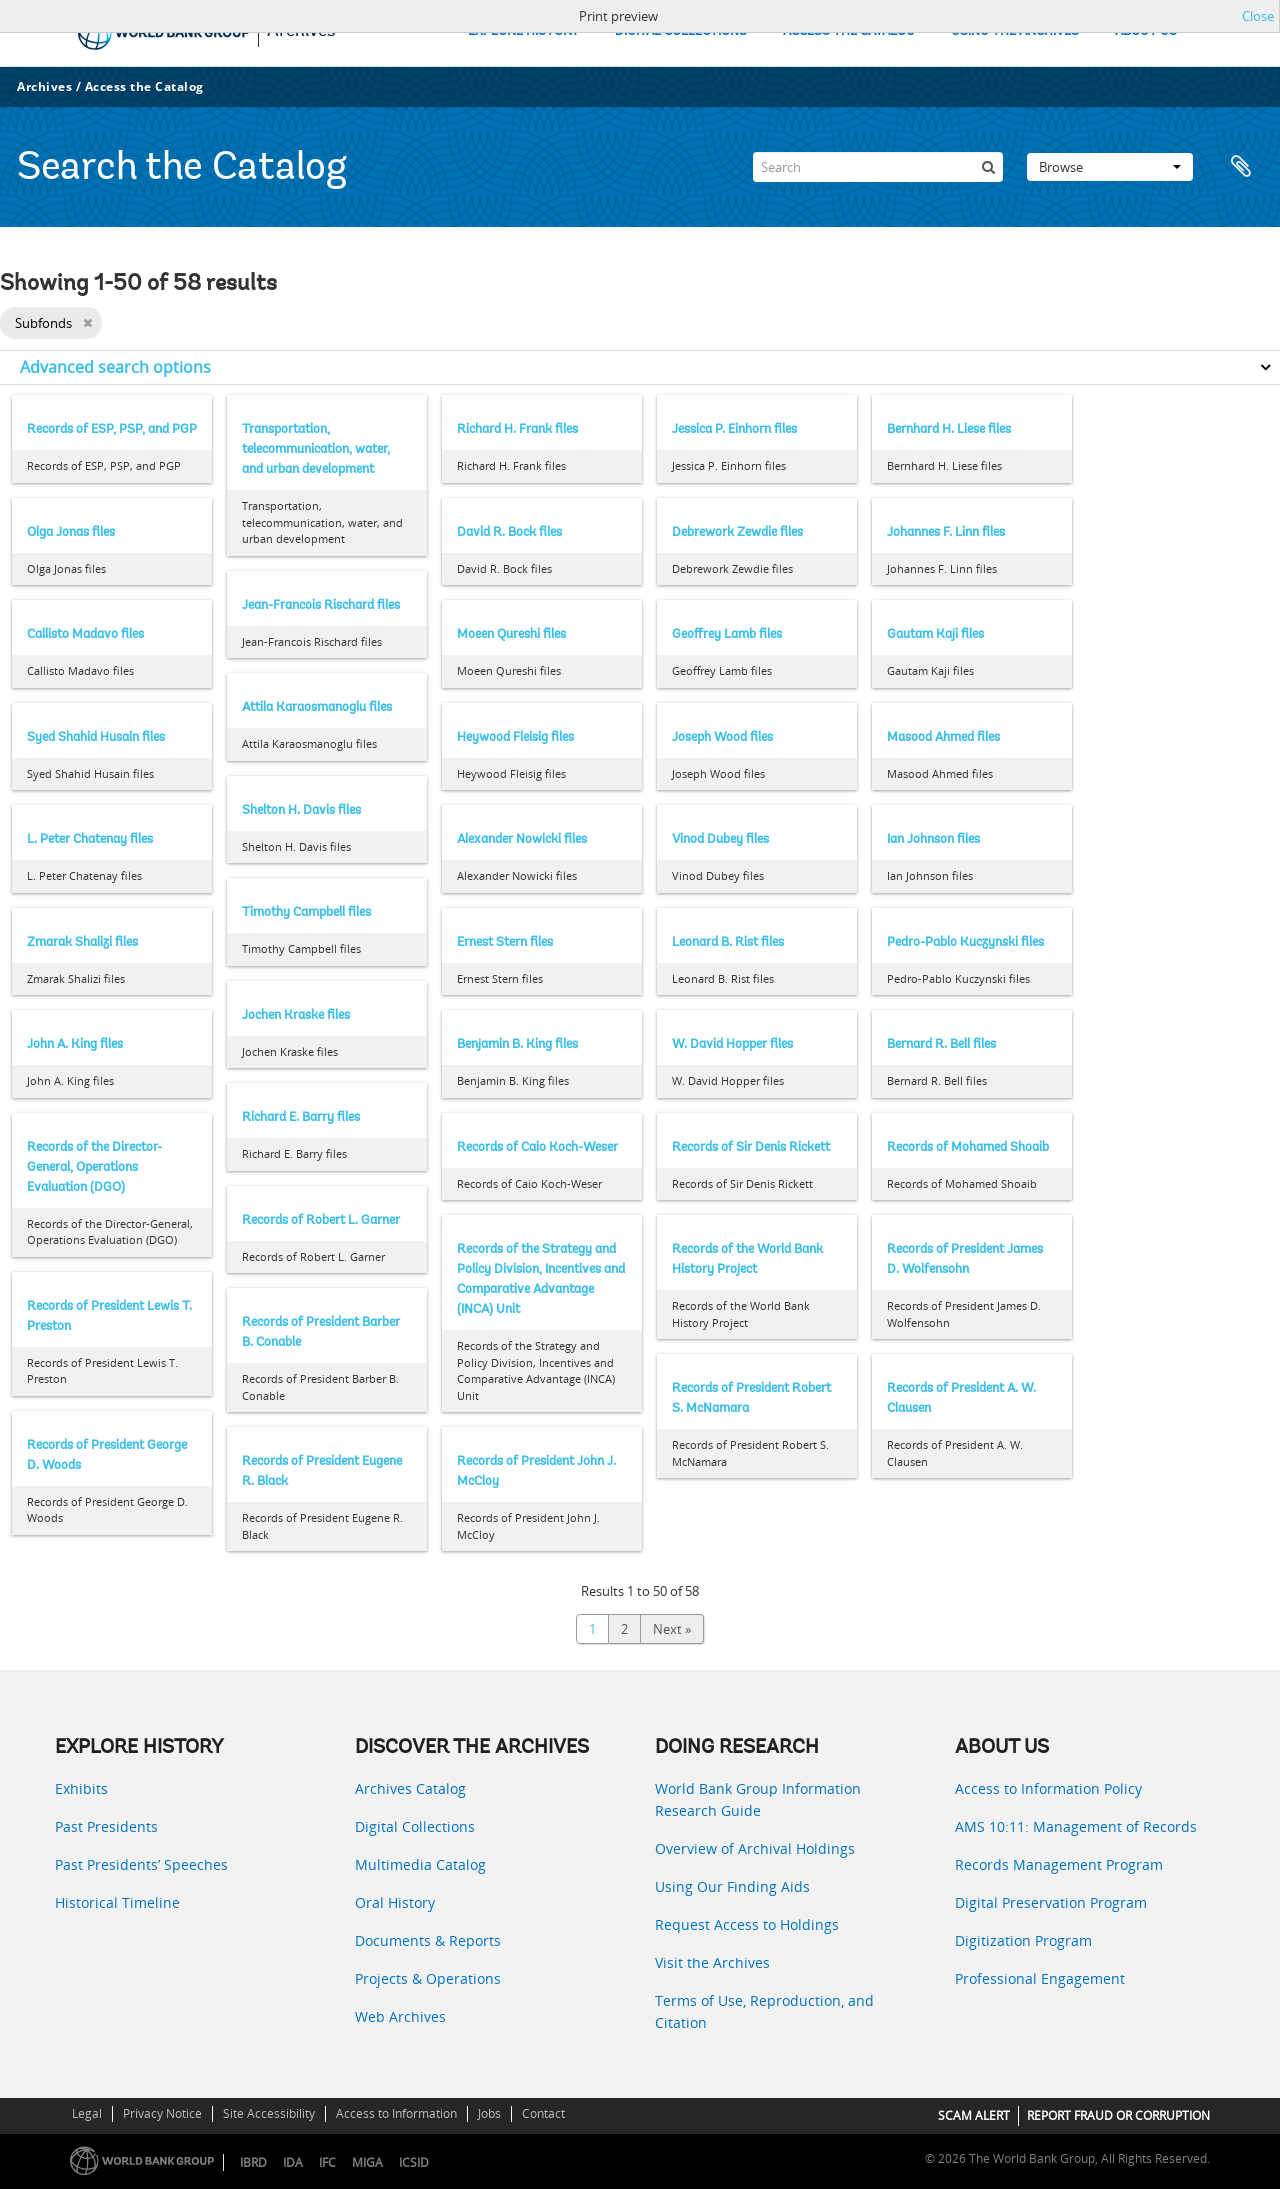 Image resolution: width=1280 pixels, height=2189 pixels. What do you see at coordinates (327, 2162) in the screenshot?
I see `IFC` at bounding box center [327, 2162].